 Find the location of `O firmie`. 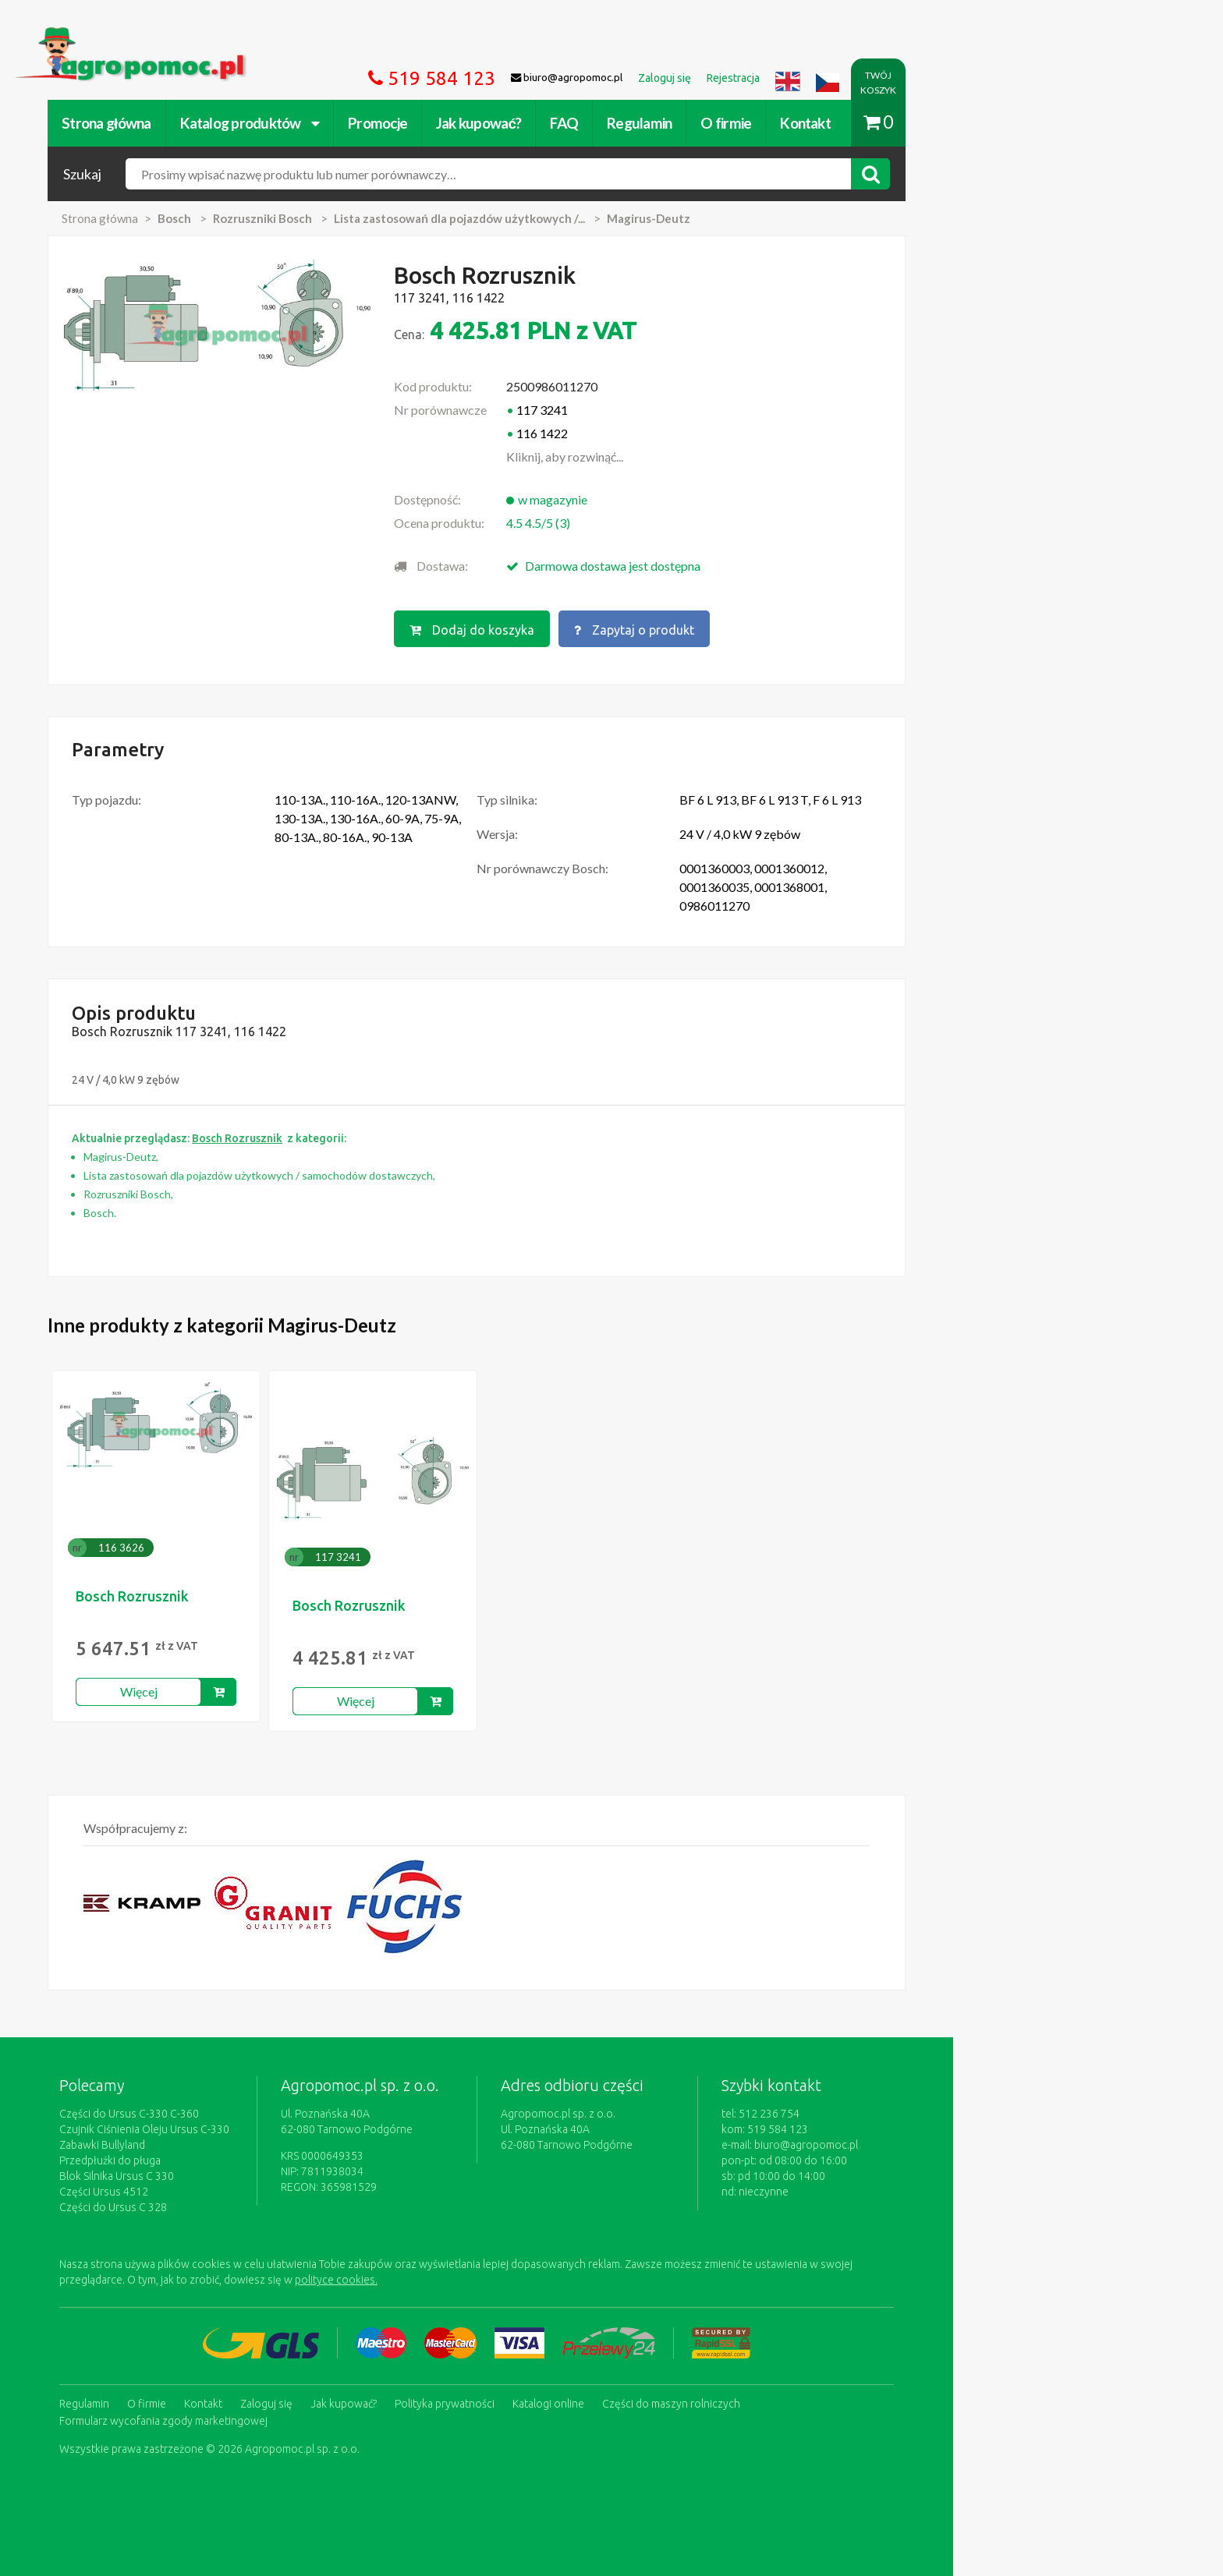

O firmie is located at coordinates (856, 123).